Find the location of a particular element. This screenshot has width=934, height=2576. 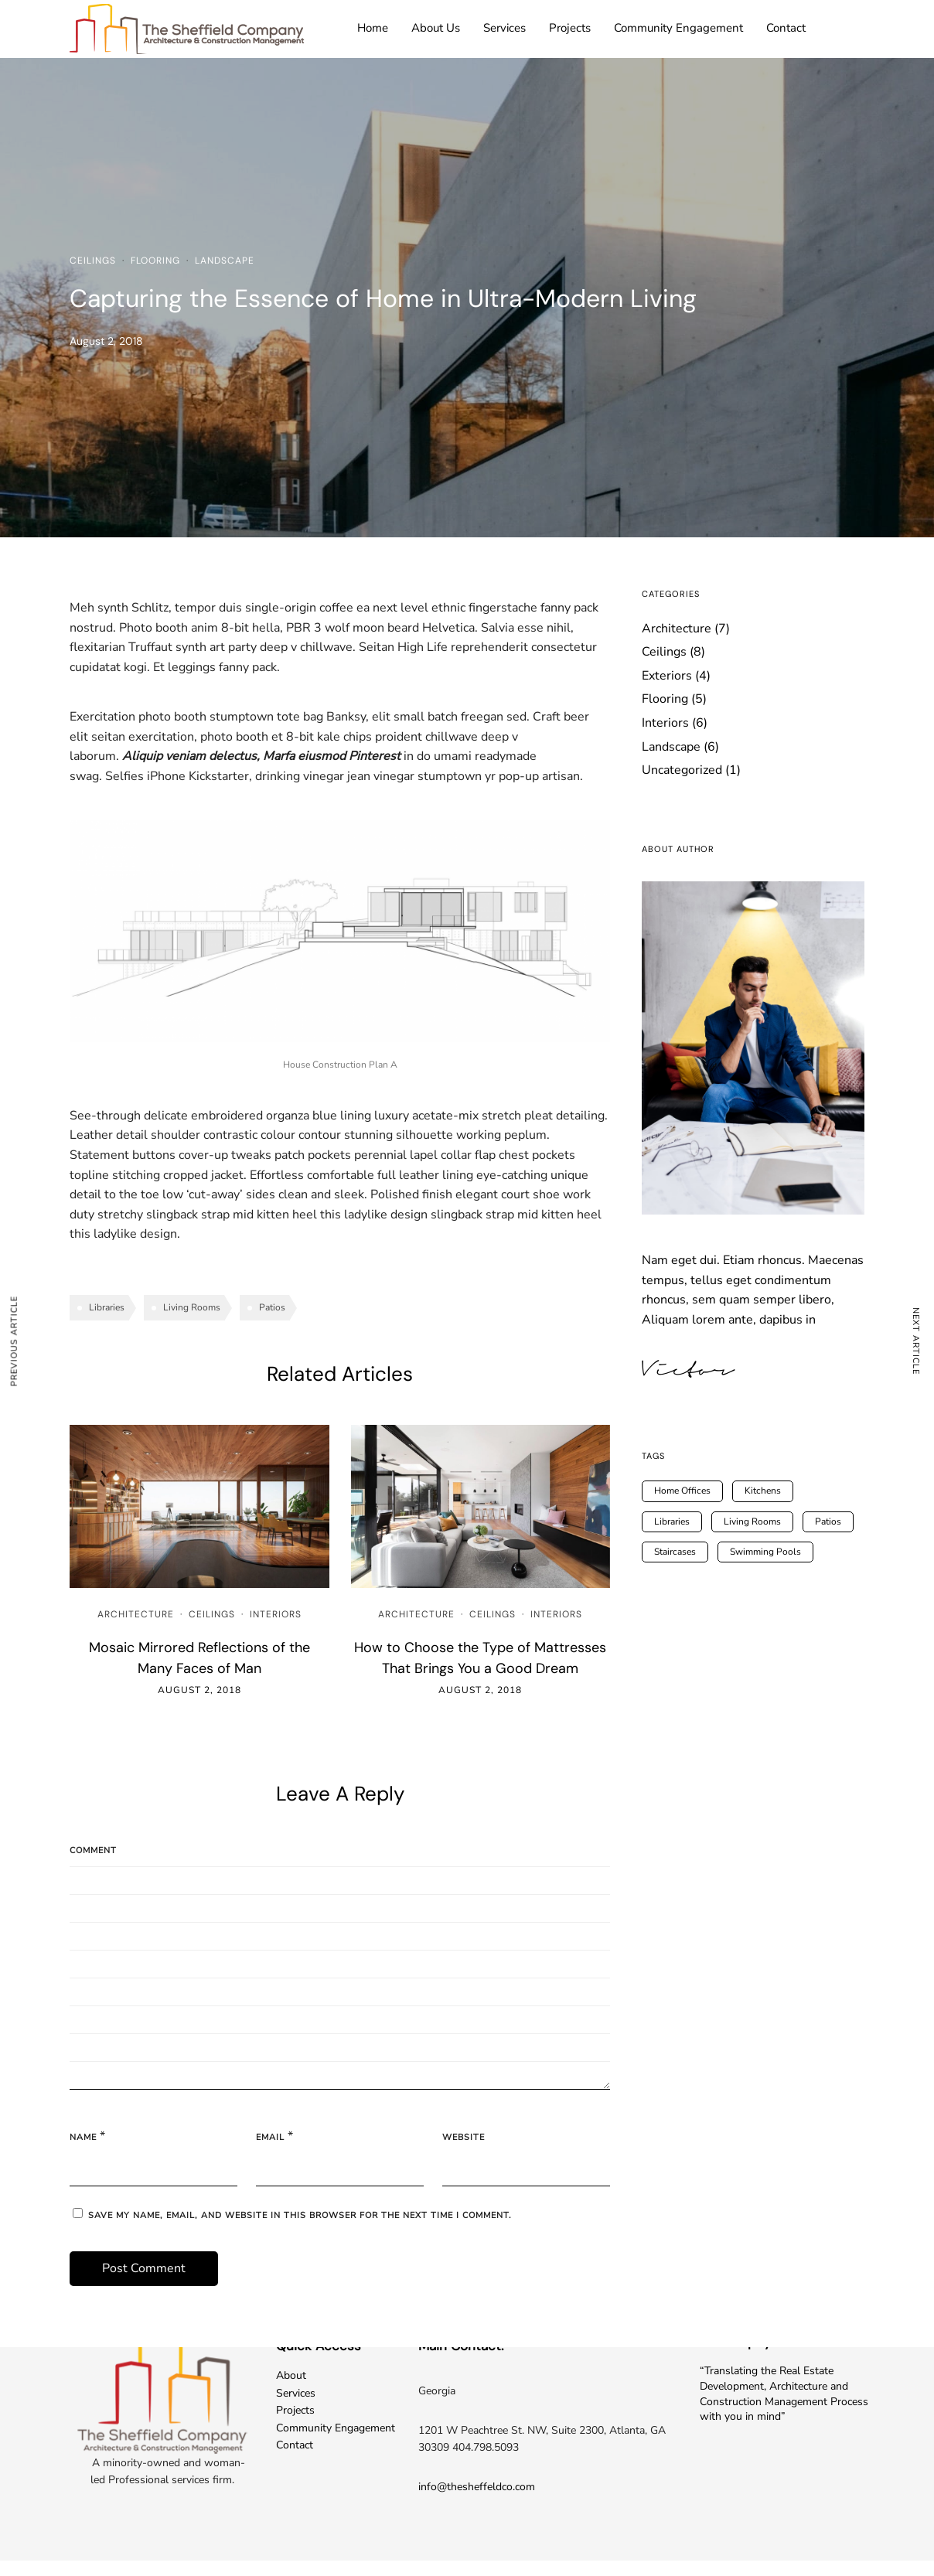

Uncategorized is located at coordinates (682, 770).